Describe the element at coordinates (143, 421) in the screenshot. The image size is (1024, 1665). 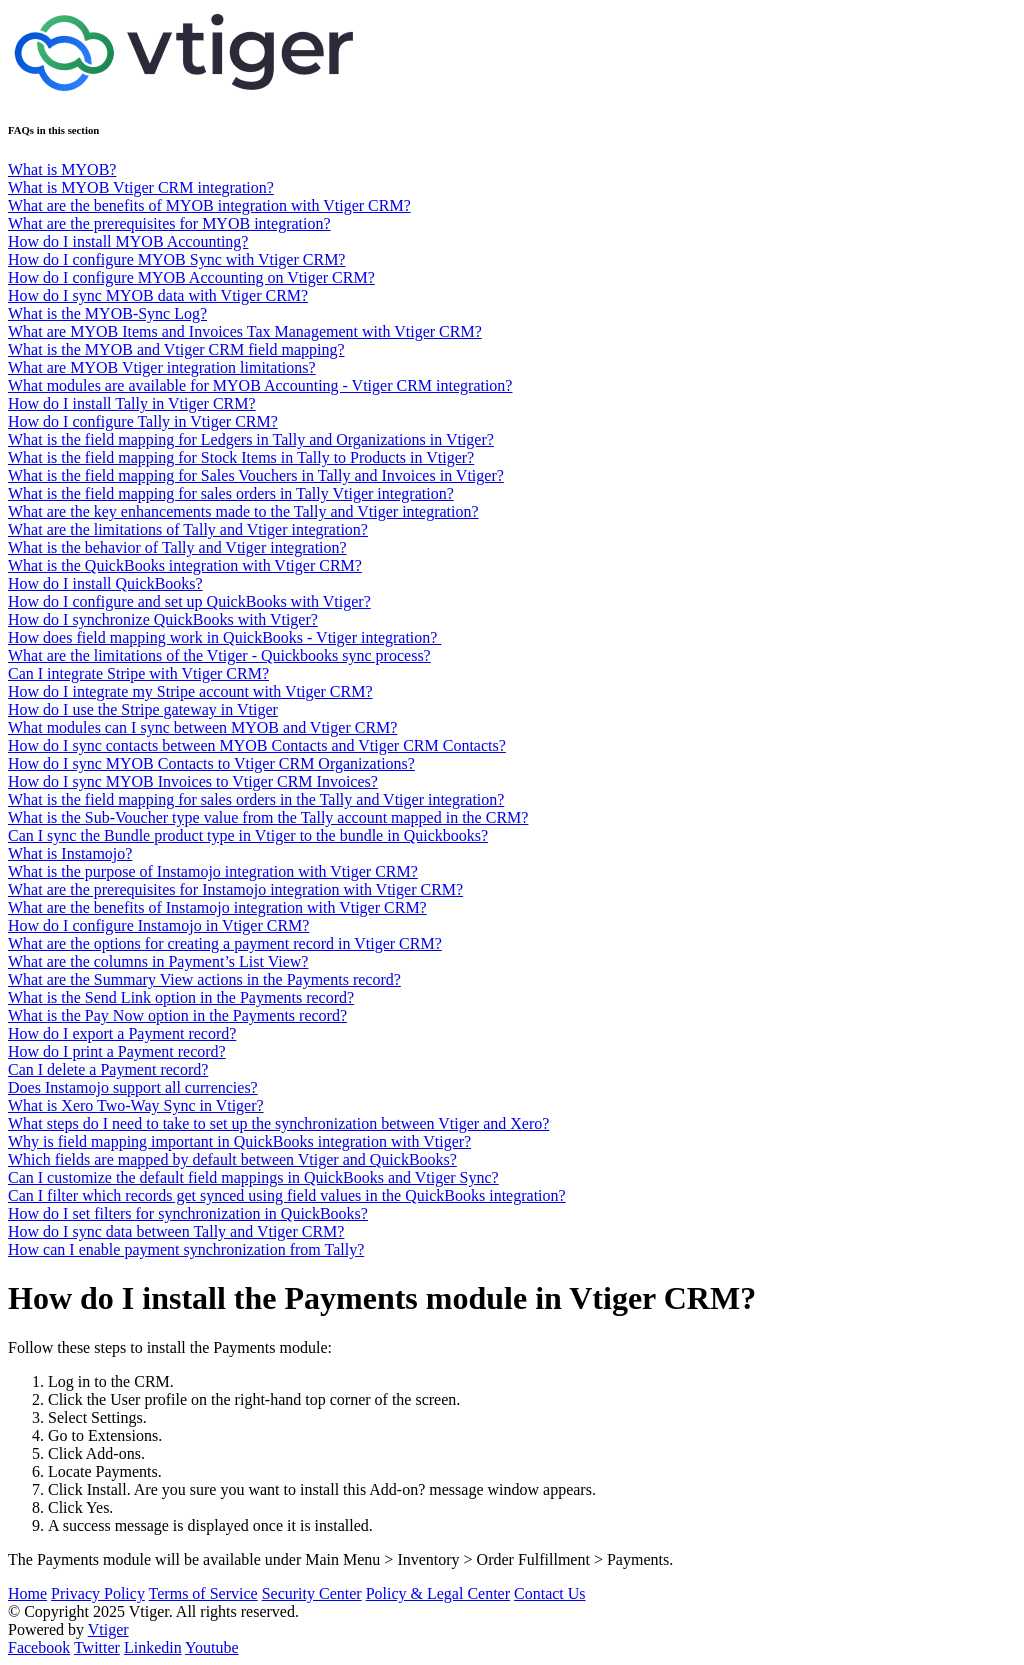
I see `How do I configure Tally in Vtiger CRM?` at that location.